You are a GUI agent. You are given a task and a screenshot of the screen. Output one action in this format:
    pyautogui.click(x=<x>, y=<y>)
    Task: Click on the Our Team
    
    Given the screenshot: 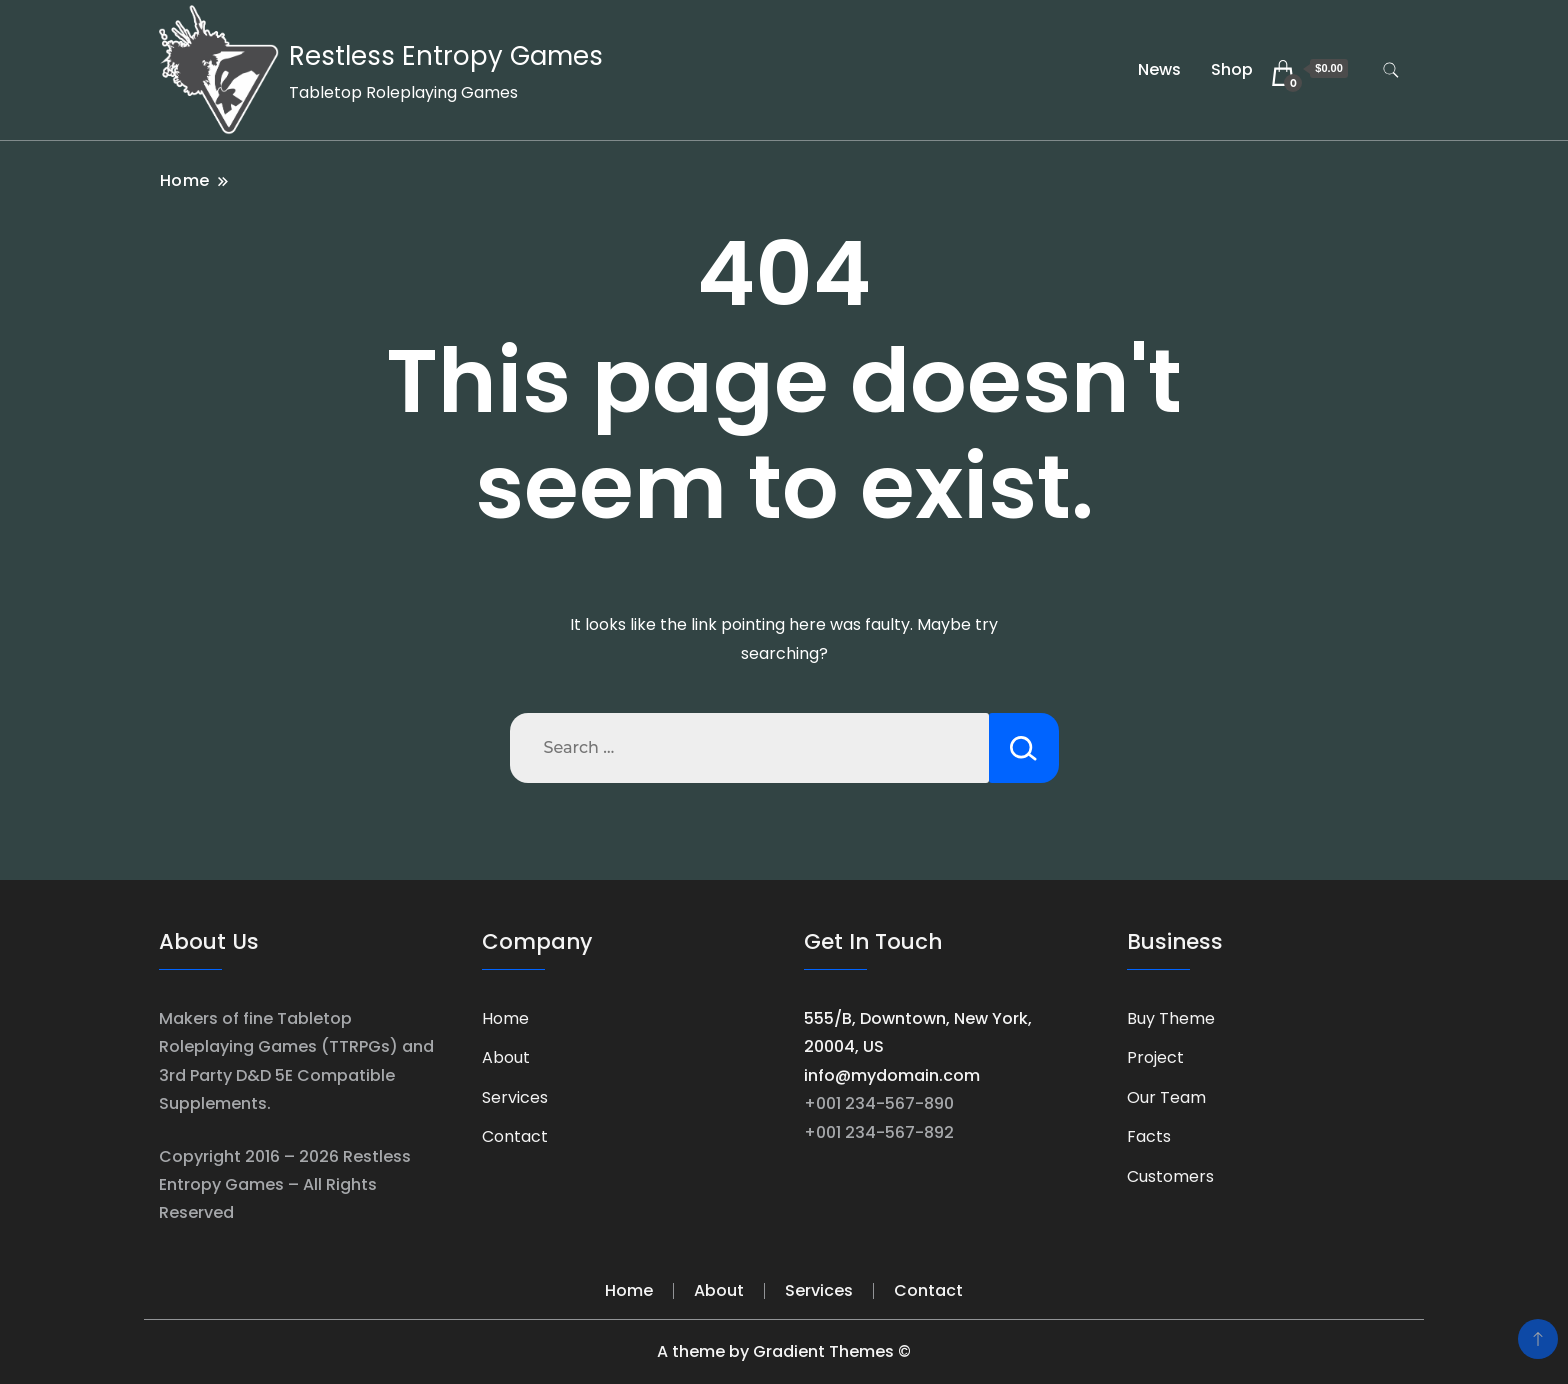 What is the action you would take?
    pyautogui.click(x=1166, y=1097)
    